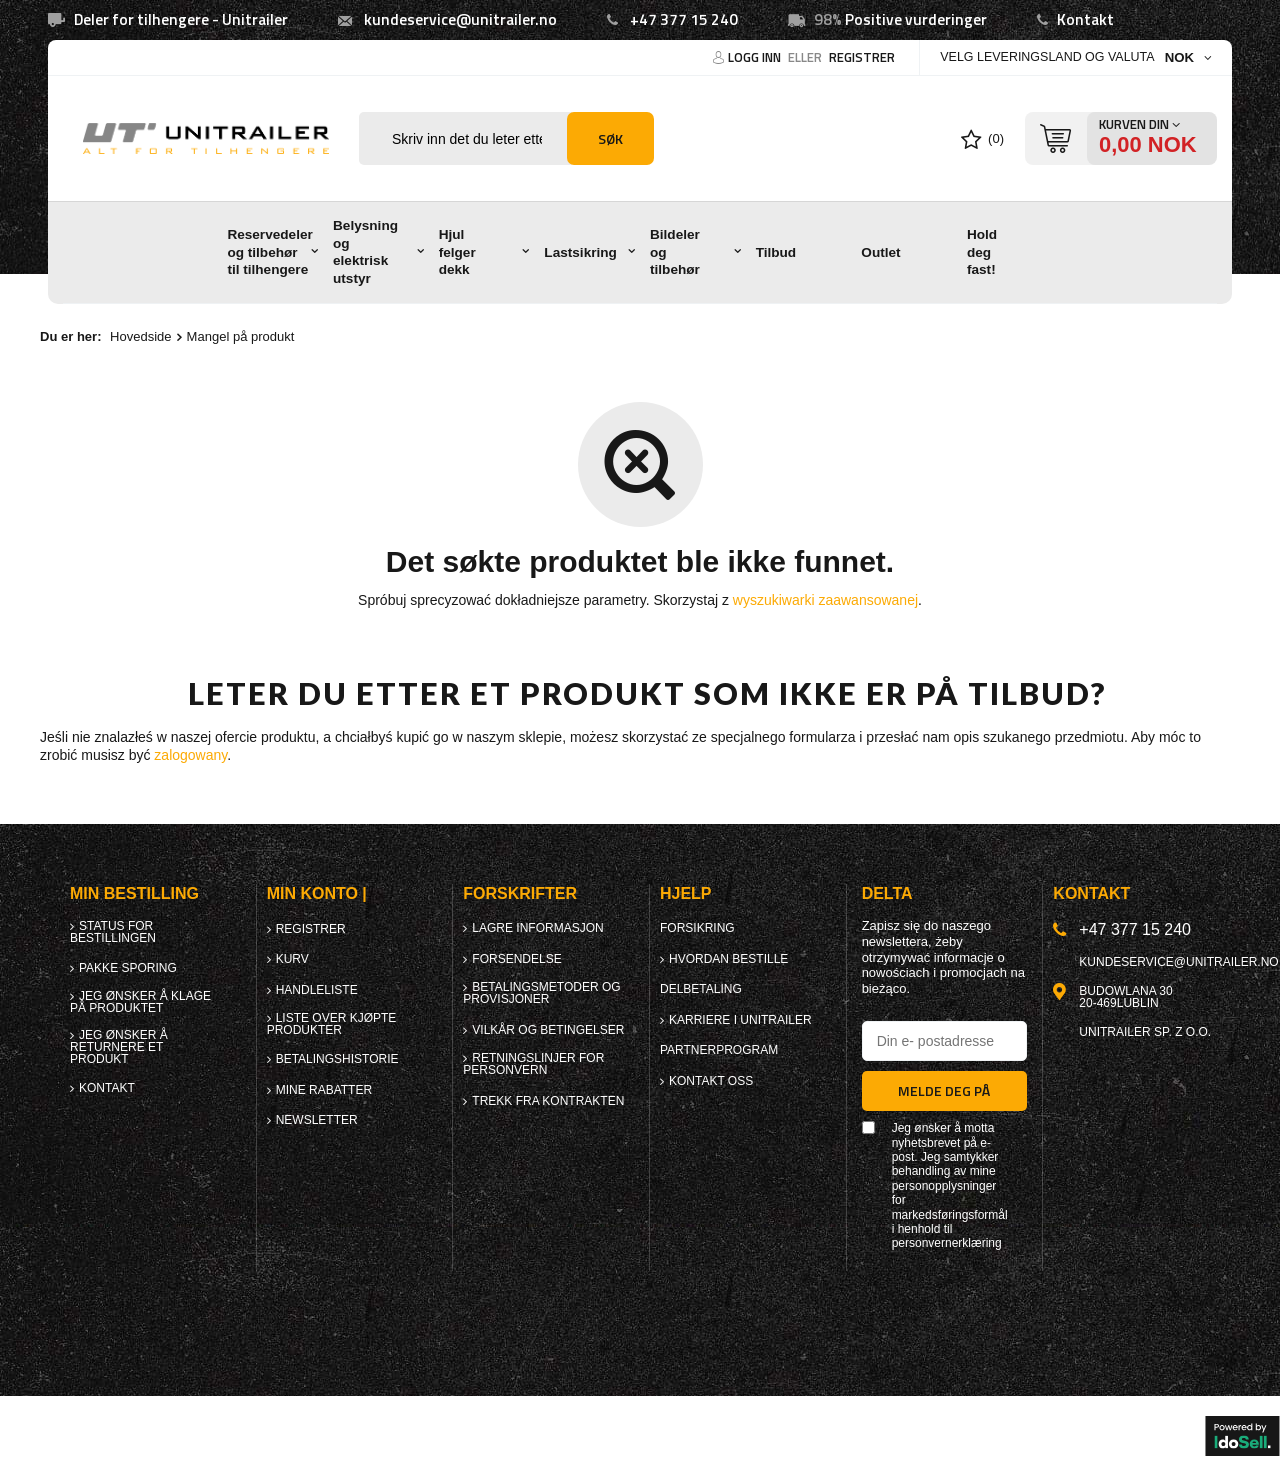 This screenshot has height=1470, width=1280. Describe the element at coordinates (776, 252) in the screenshot. I see `Tilbud` at that location.